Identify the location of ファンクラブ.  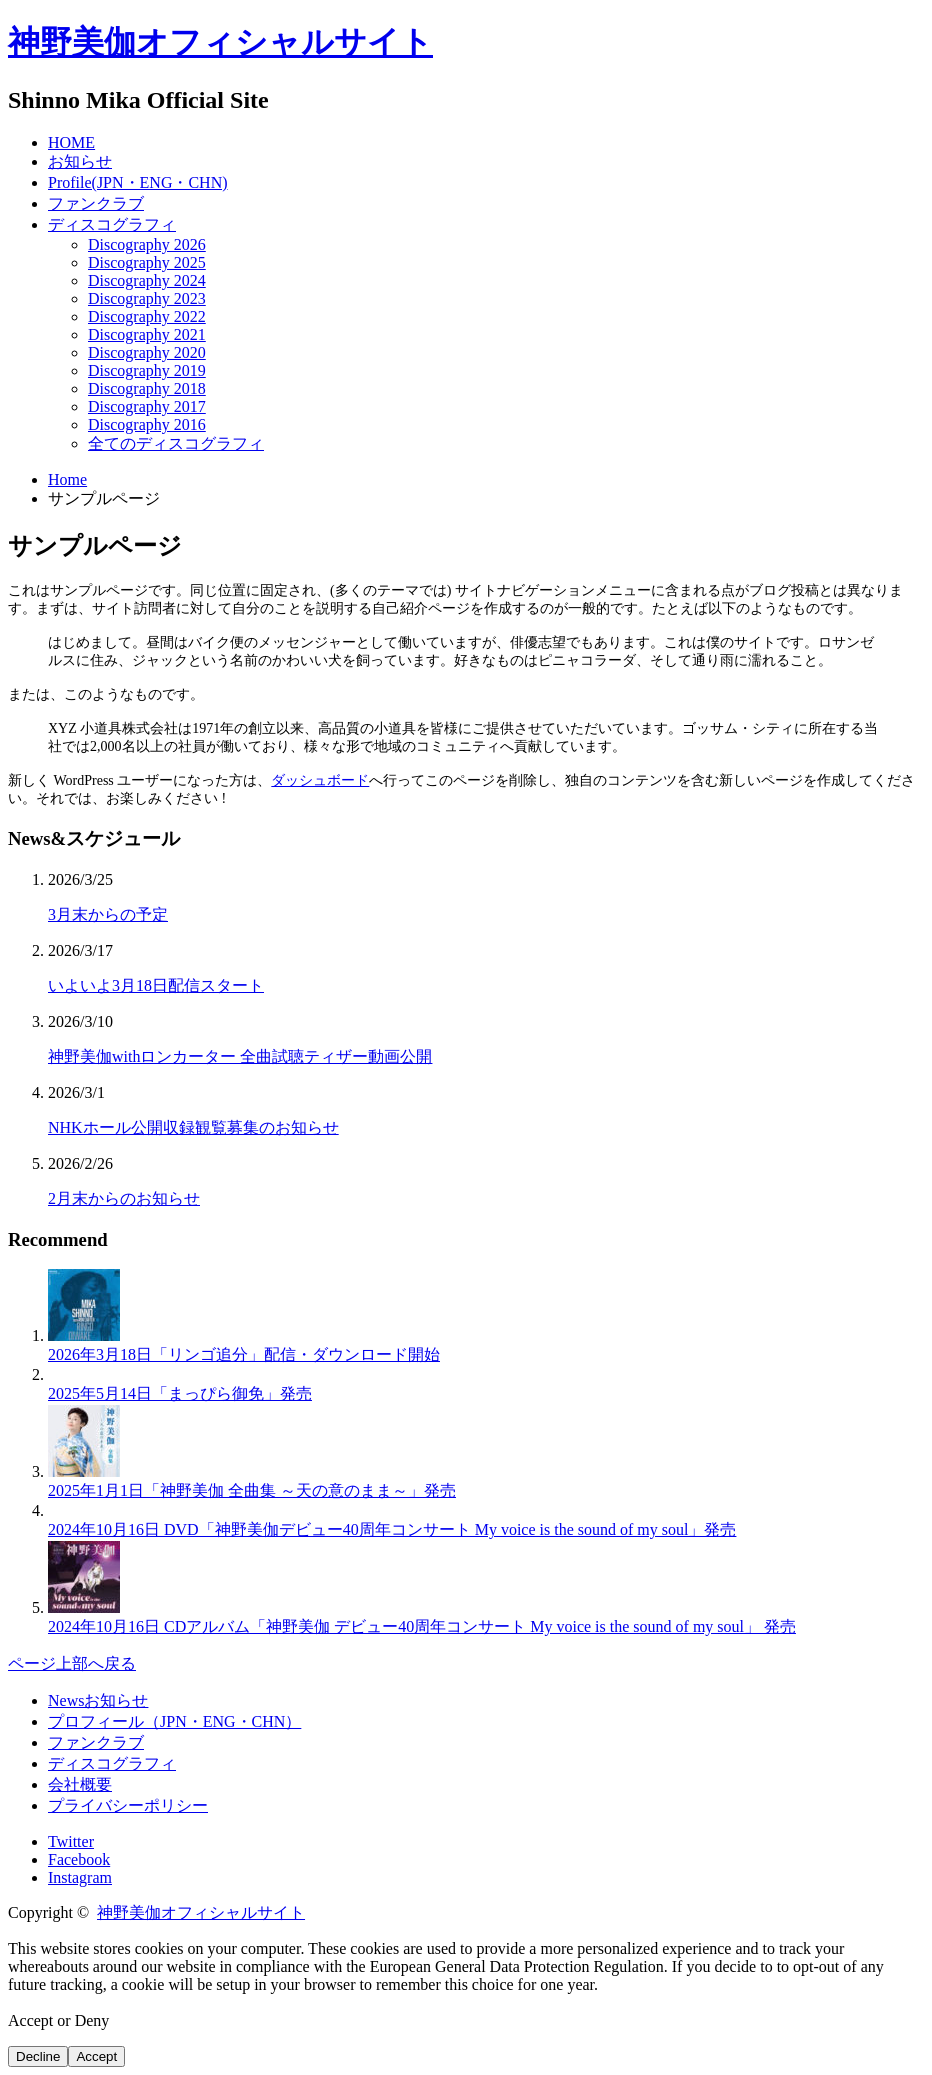
(96, 203).